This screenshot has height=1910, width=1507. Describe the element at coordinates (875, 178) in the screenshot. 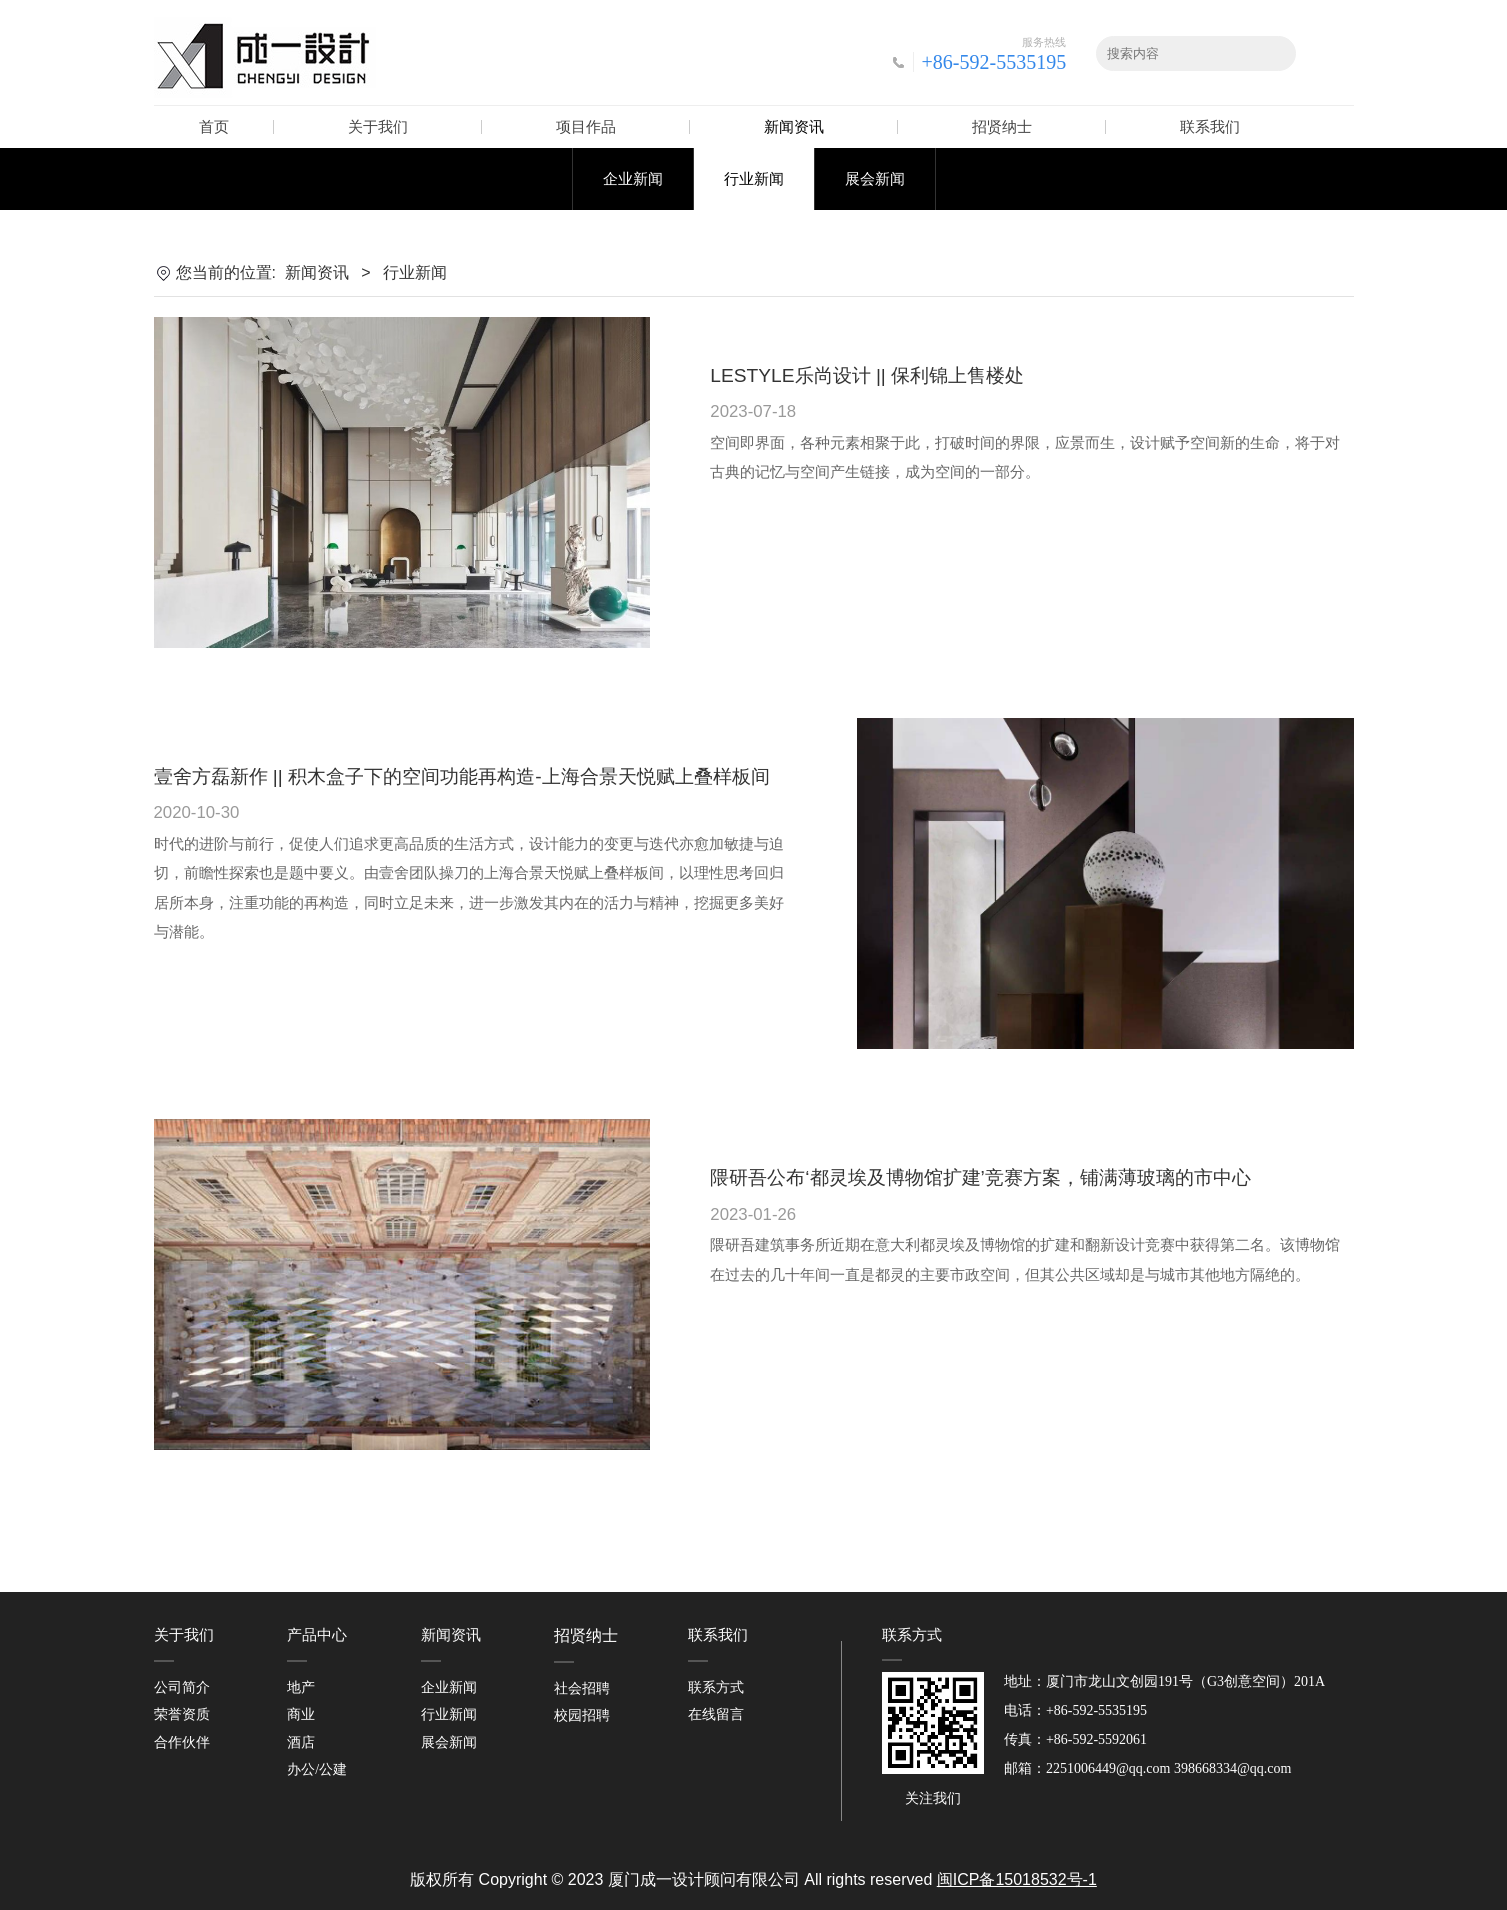

I see `展会新闻` at that location.